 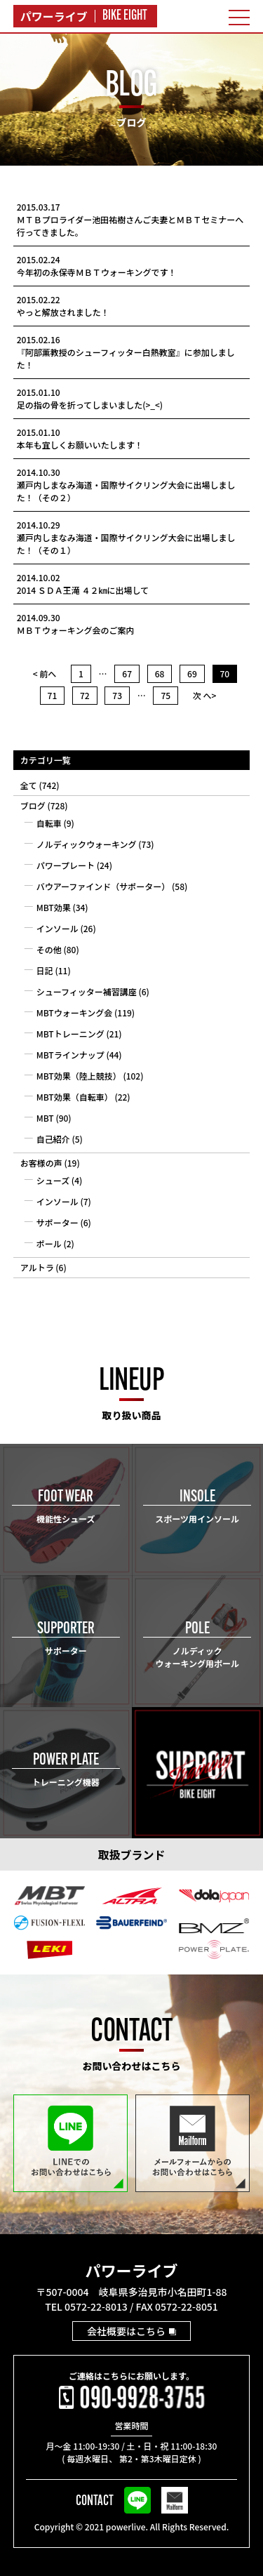 I want to click on MBT効果（陸上競技）, so click(x=78, y=1076).